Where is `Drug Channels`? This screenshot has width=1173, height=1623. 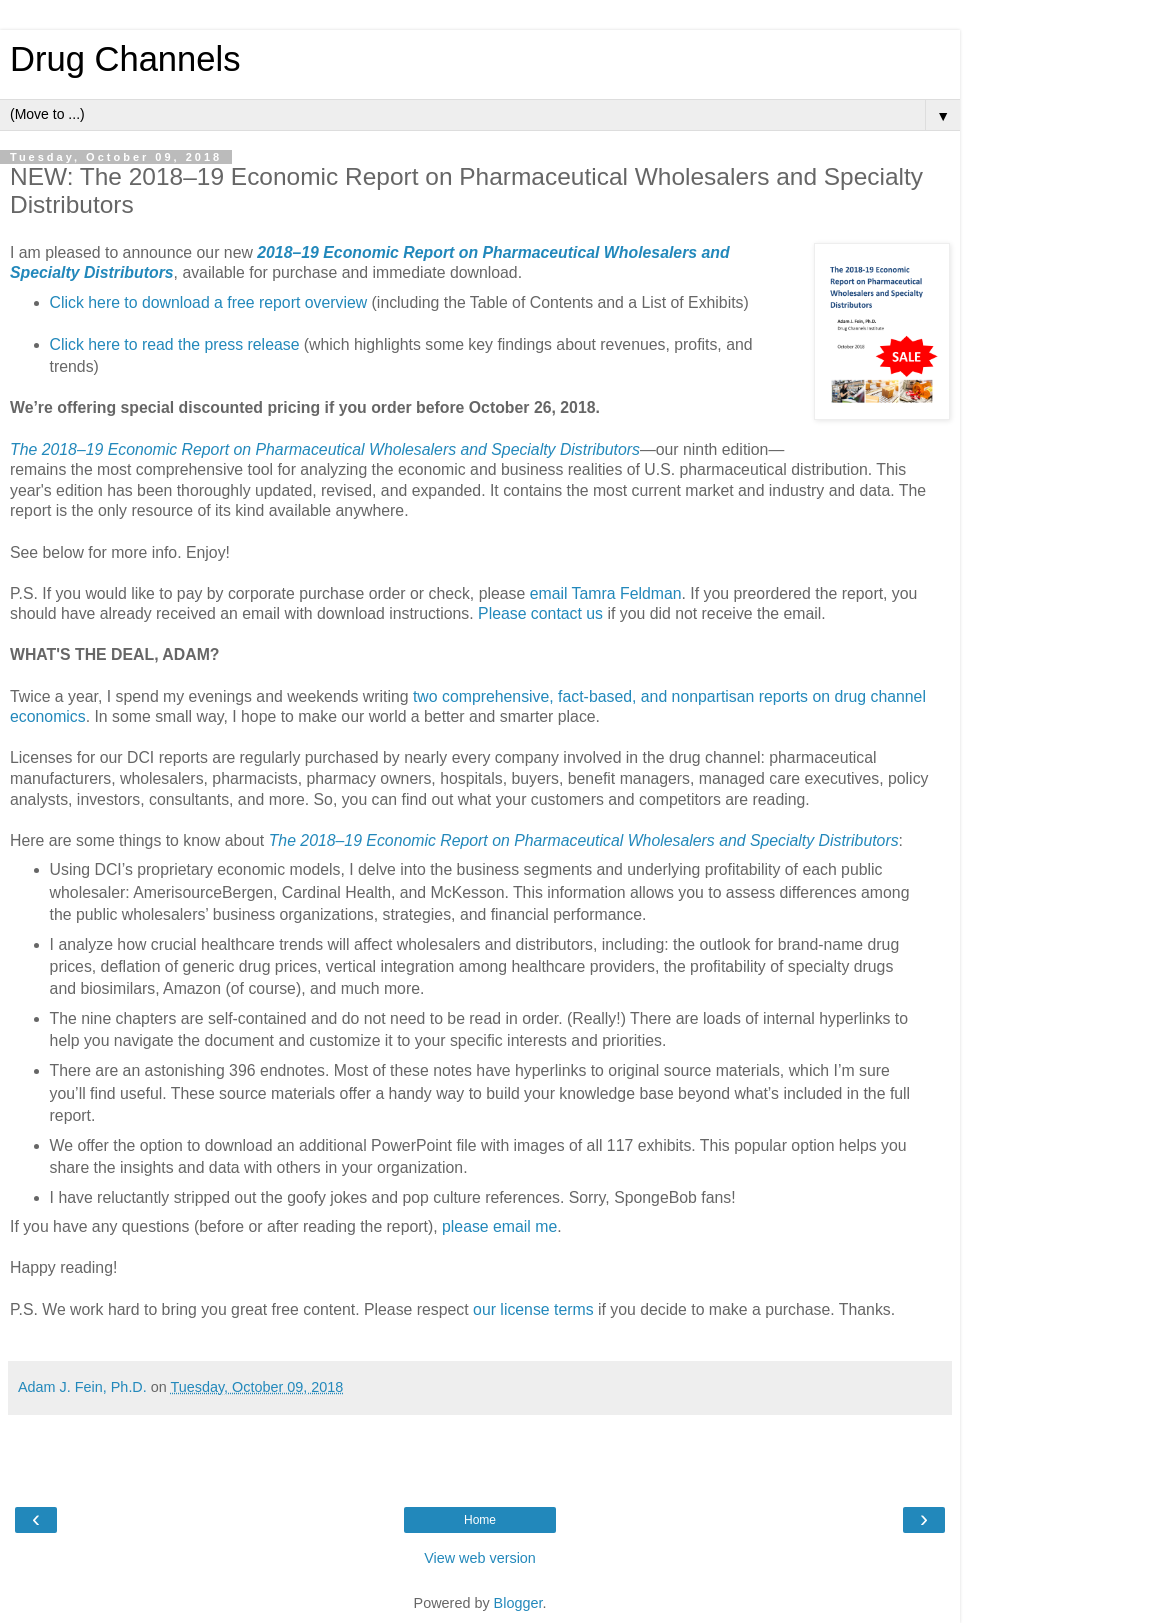 Drug Channels is located at coordinates (125, 59).